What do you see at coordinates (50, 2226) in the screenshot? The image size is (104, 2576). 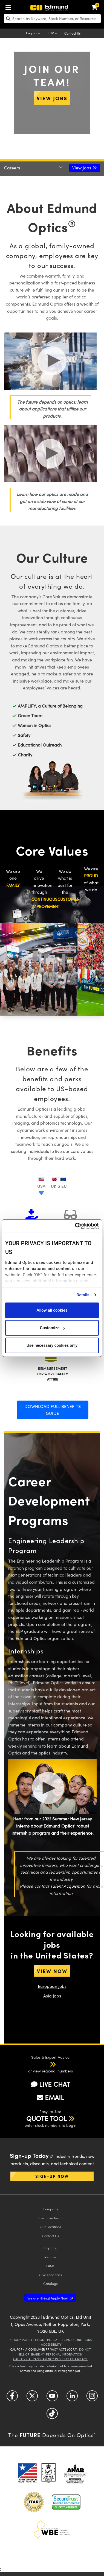 I see `Our Locations` at bounding box center [50, 2226].